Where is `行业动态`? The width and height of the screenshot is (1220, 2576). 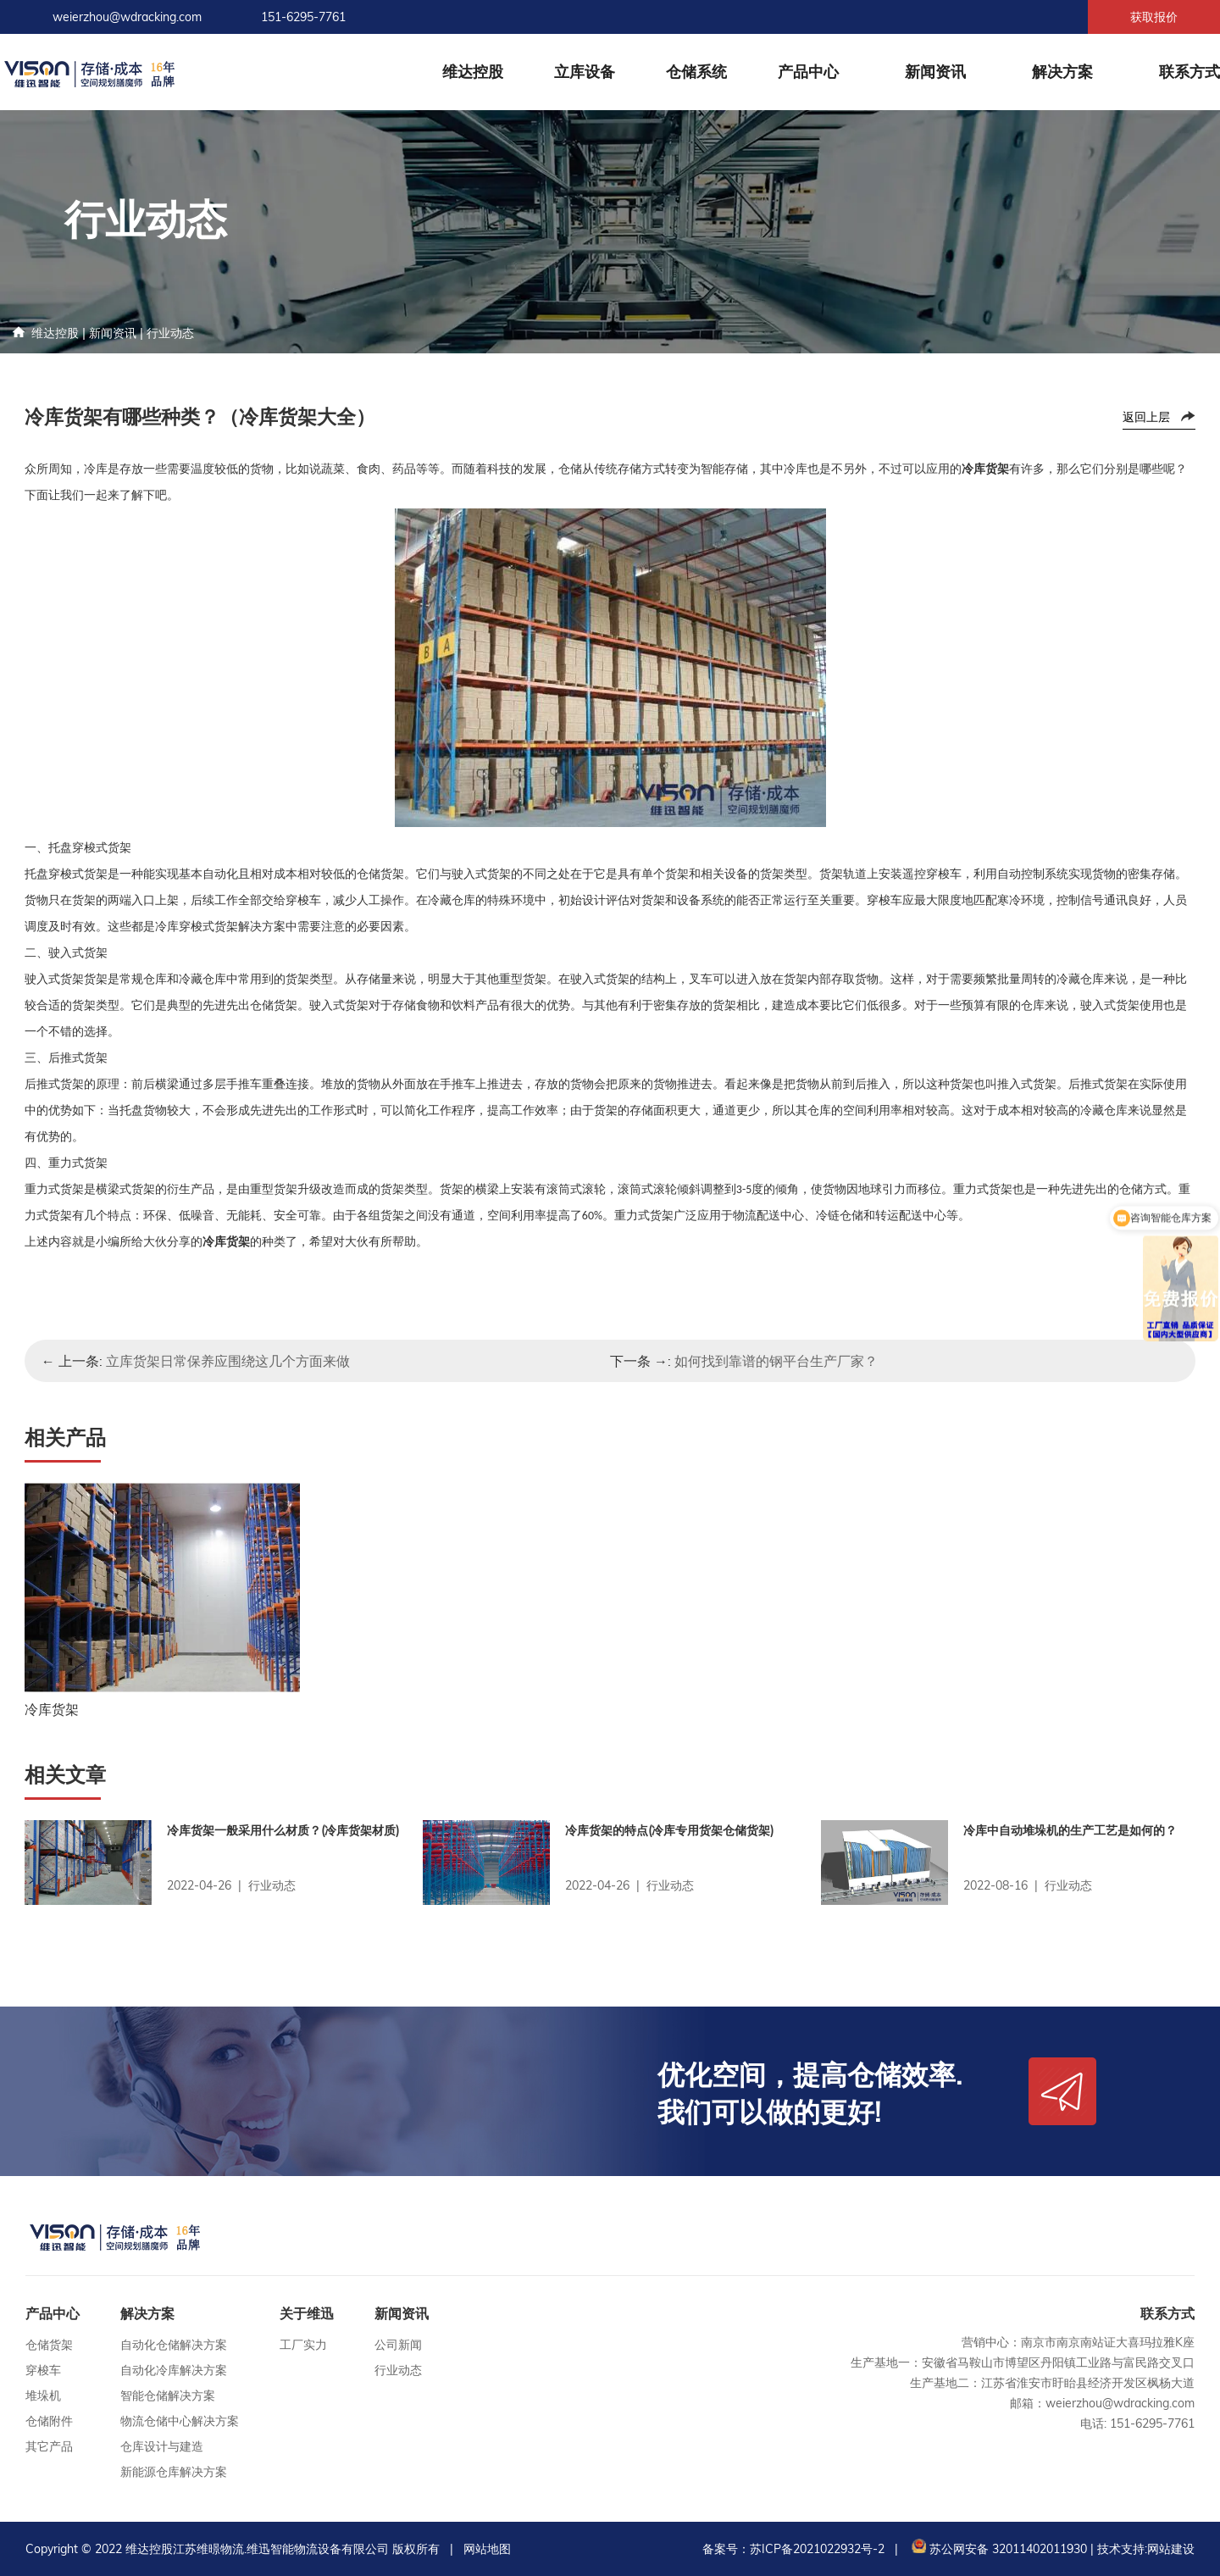 行业动态 is located at coordinates (170, 333).